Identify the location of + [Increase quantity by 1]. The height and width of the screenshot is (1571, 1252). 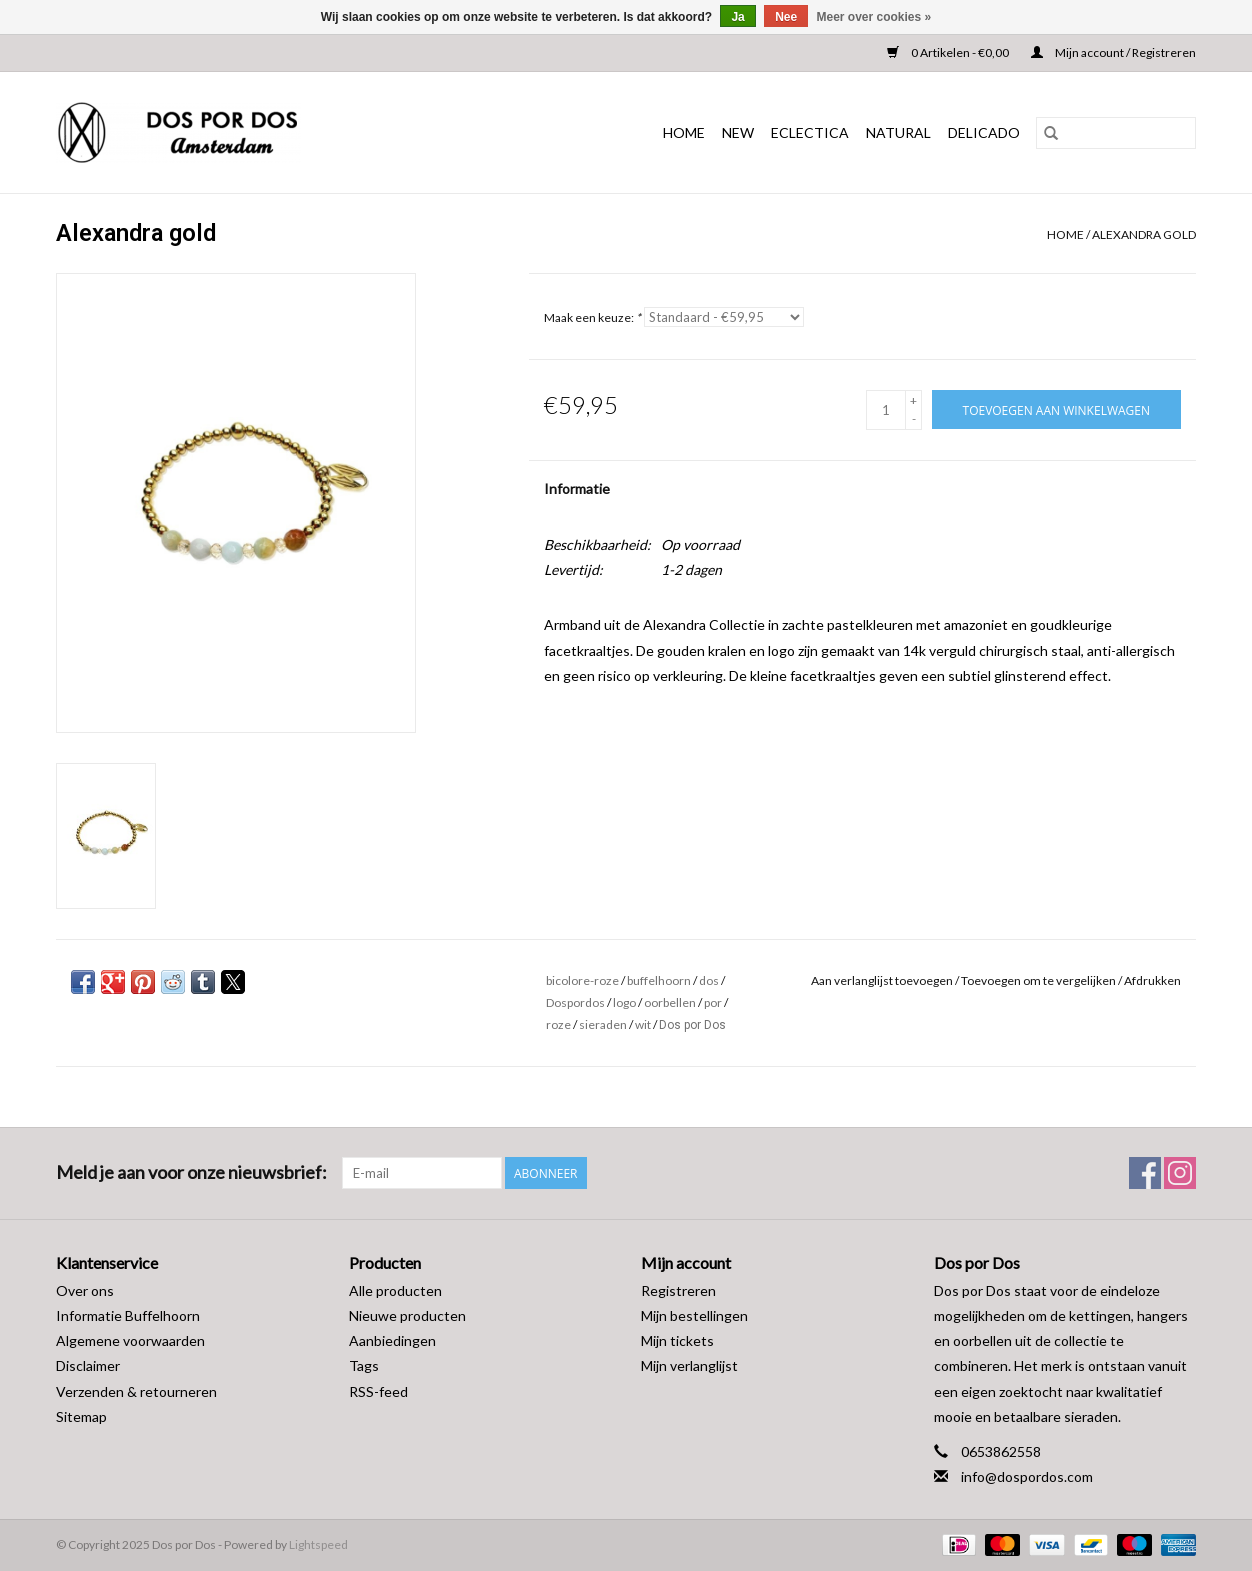
(913, 400).